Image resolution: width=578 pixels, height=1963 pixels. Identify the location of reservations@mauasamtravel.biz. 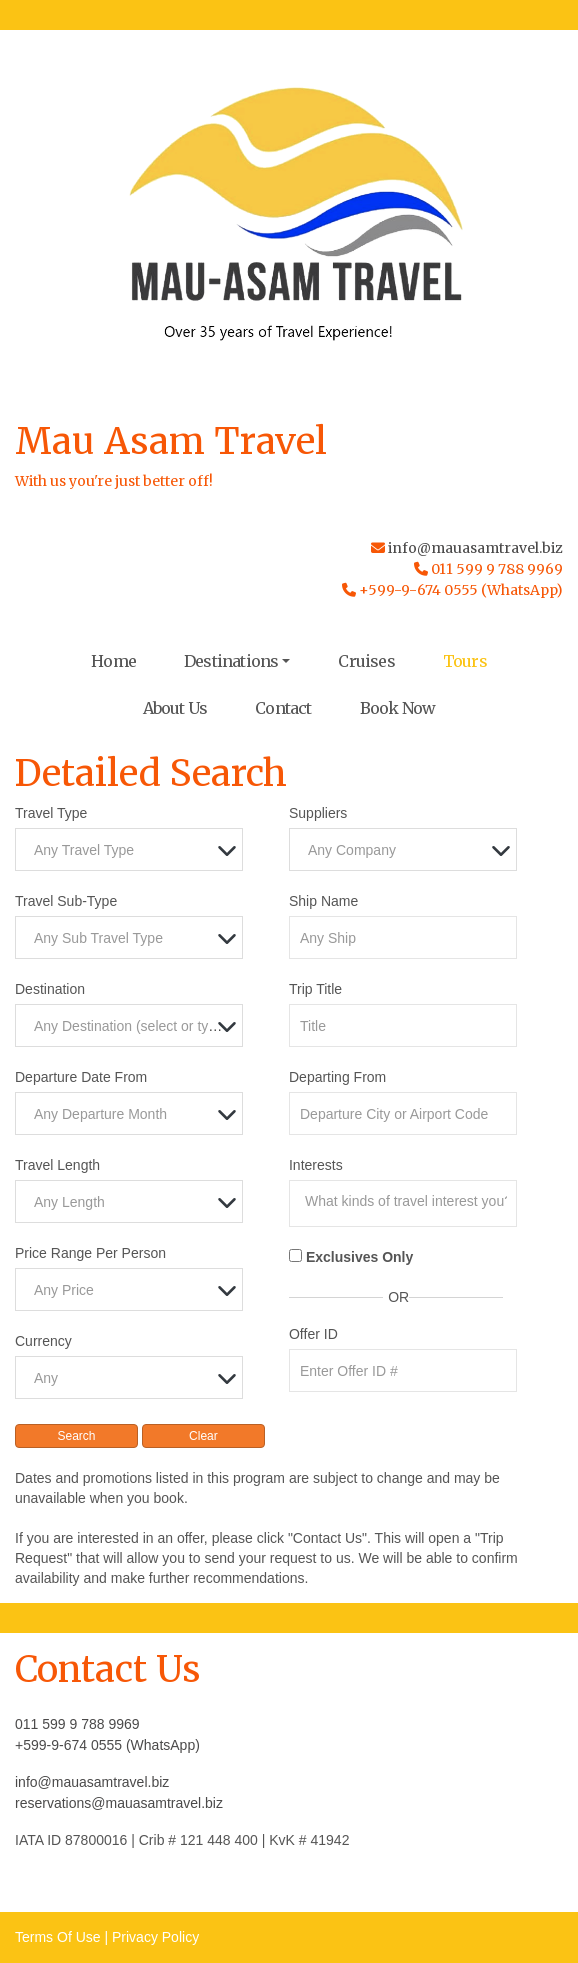
(119, 1803).